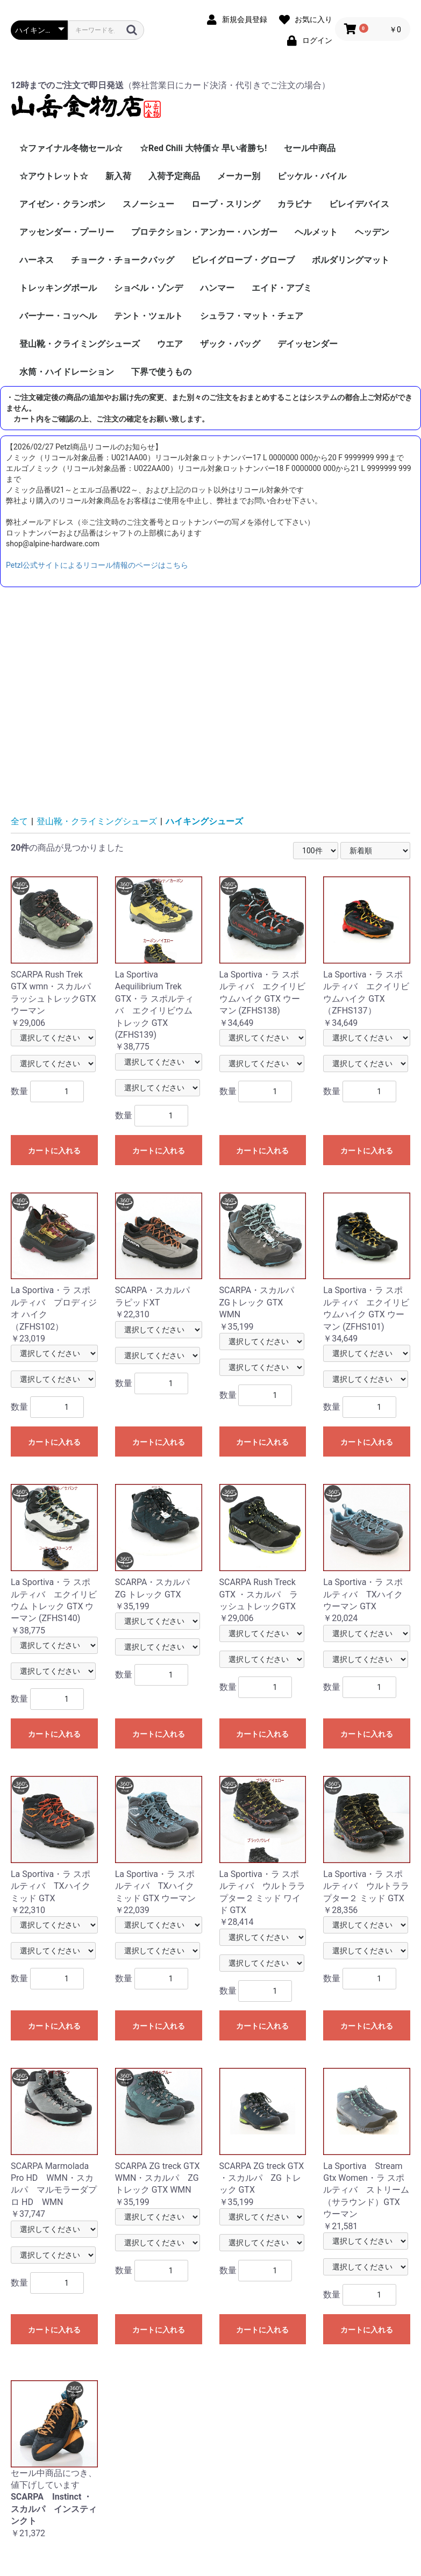 This screenshot has width=421, height=2576. I want to click on ハンマー, so click(217, 288).